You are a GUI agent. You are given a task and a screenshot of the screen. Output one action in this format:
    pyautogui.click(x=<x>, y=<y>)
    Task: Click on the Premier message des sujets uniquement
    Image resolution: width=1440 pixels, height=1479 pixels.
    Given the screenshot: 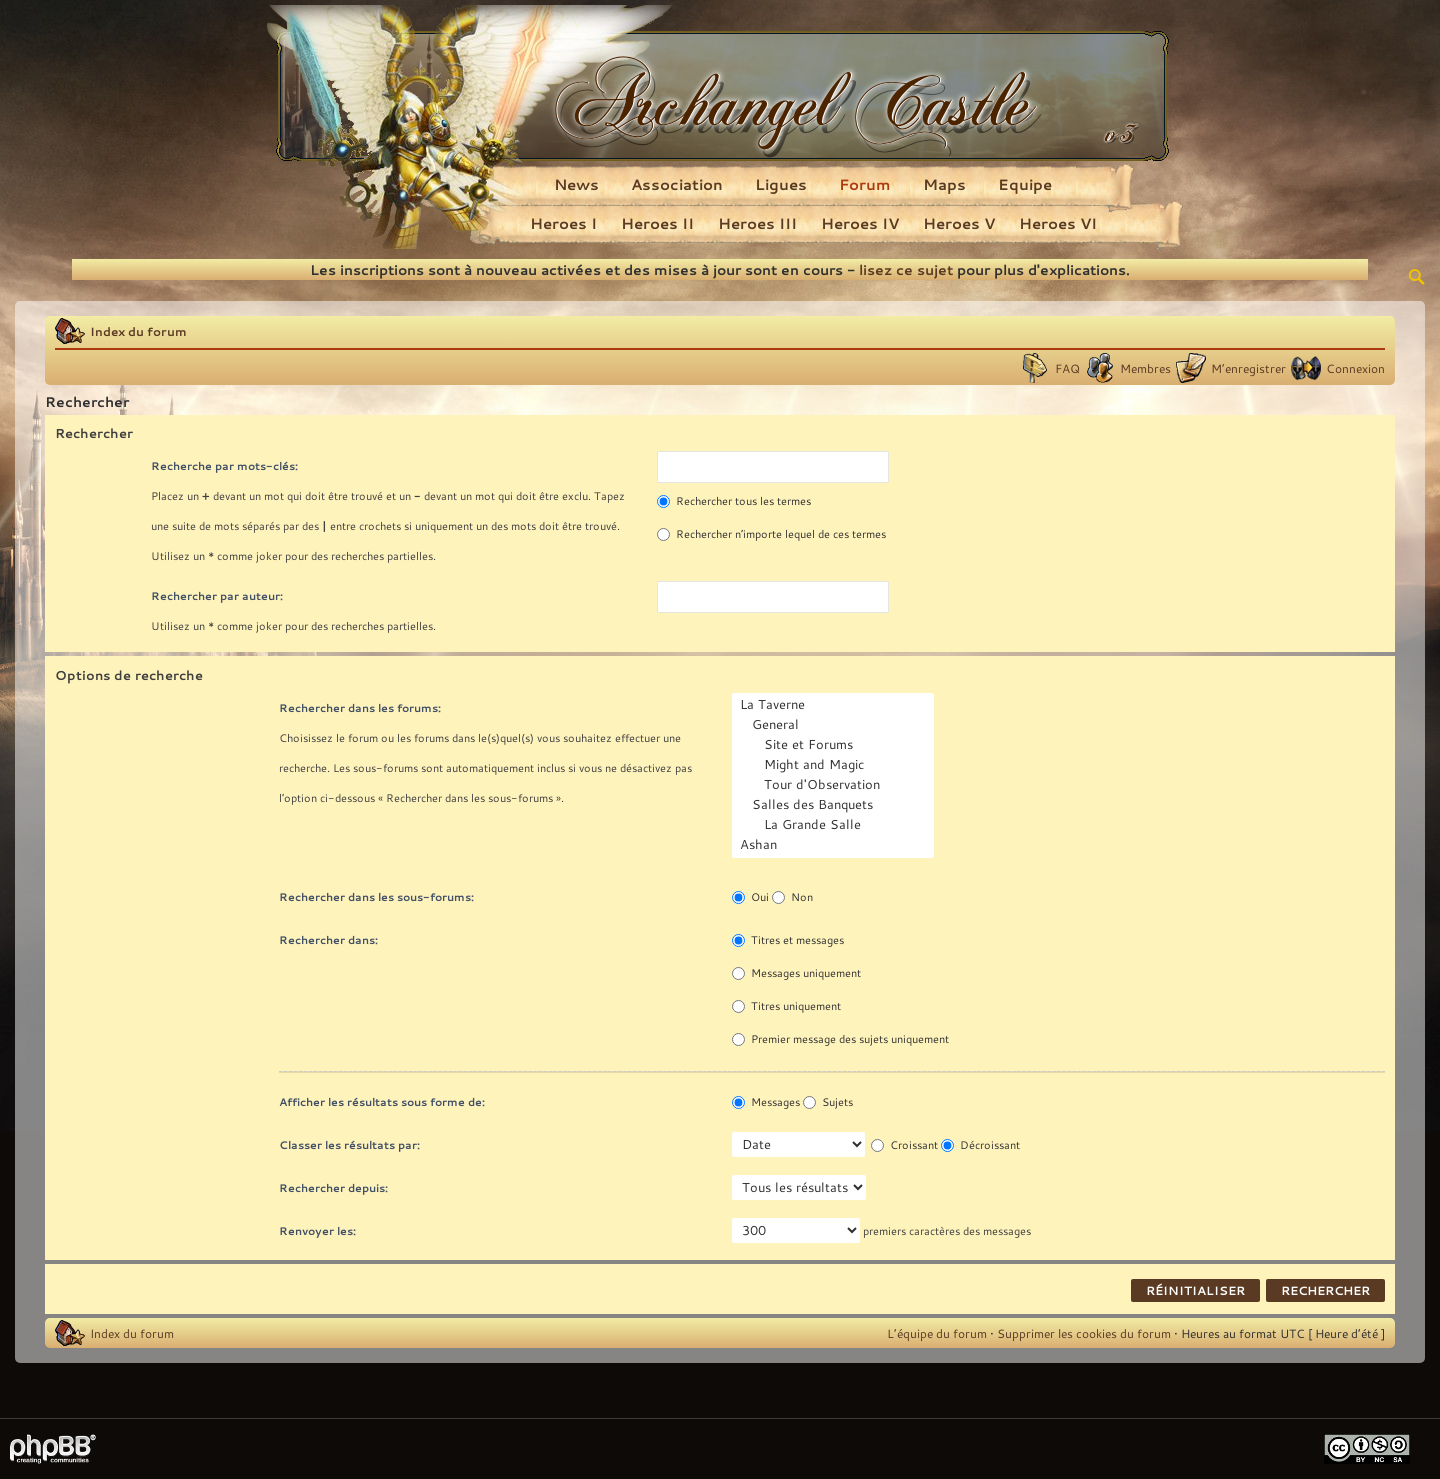 What is the action you would take?
    pyautogui.click(x=840, y=1039)
    